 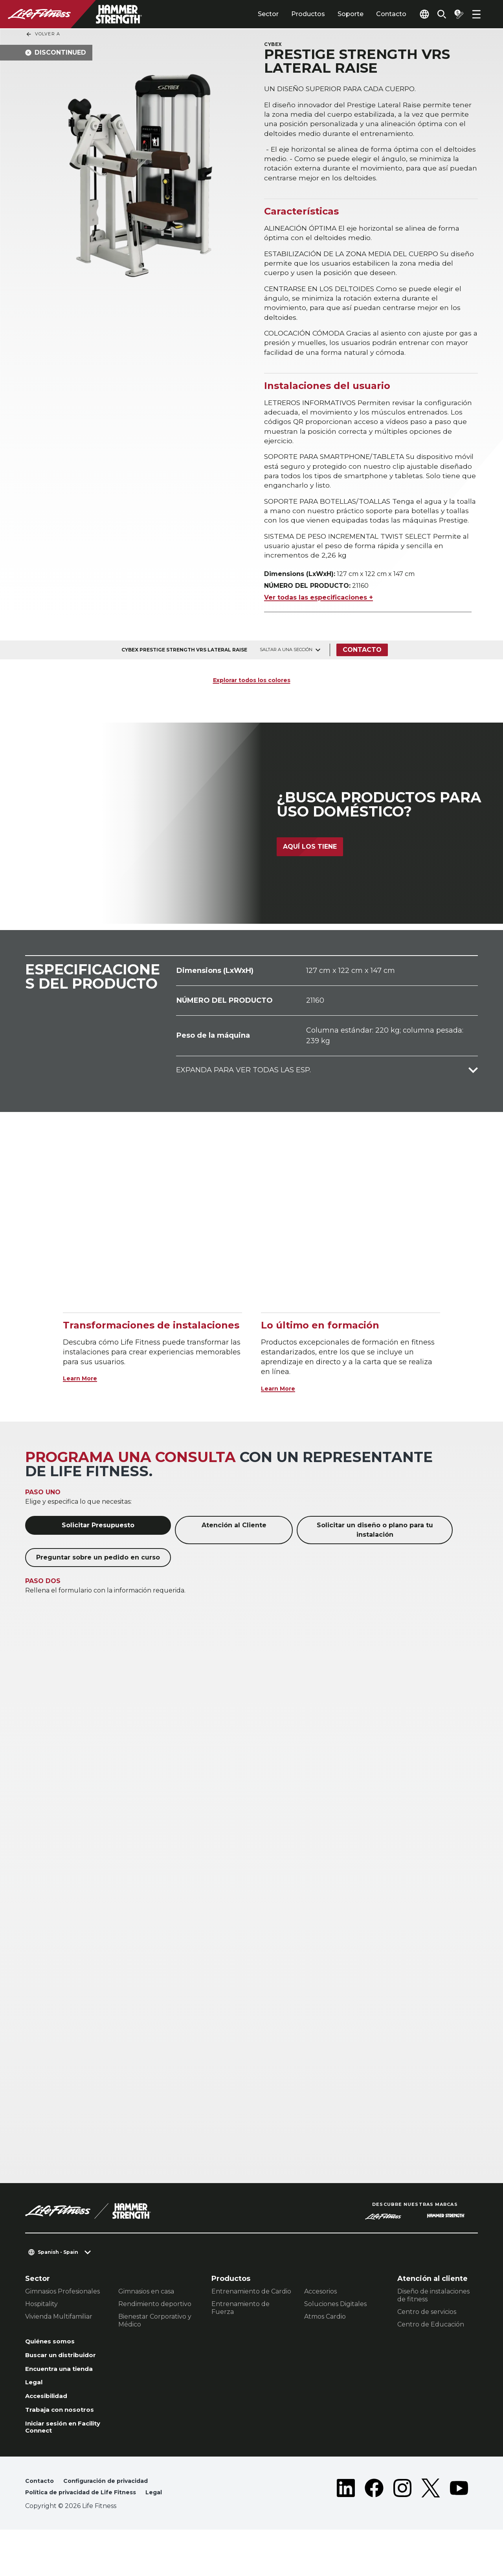 What do you see at coordinates (65, 2404) in the screenshot?
I see `Encuentra una tienda` at bounding box center [65, 2404].